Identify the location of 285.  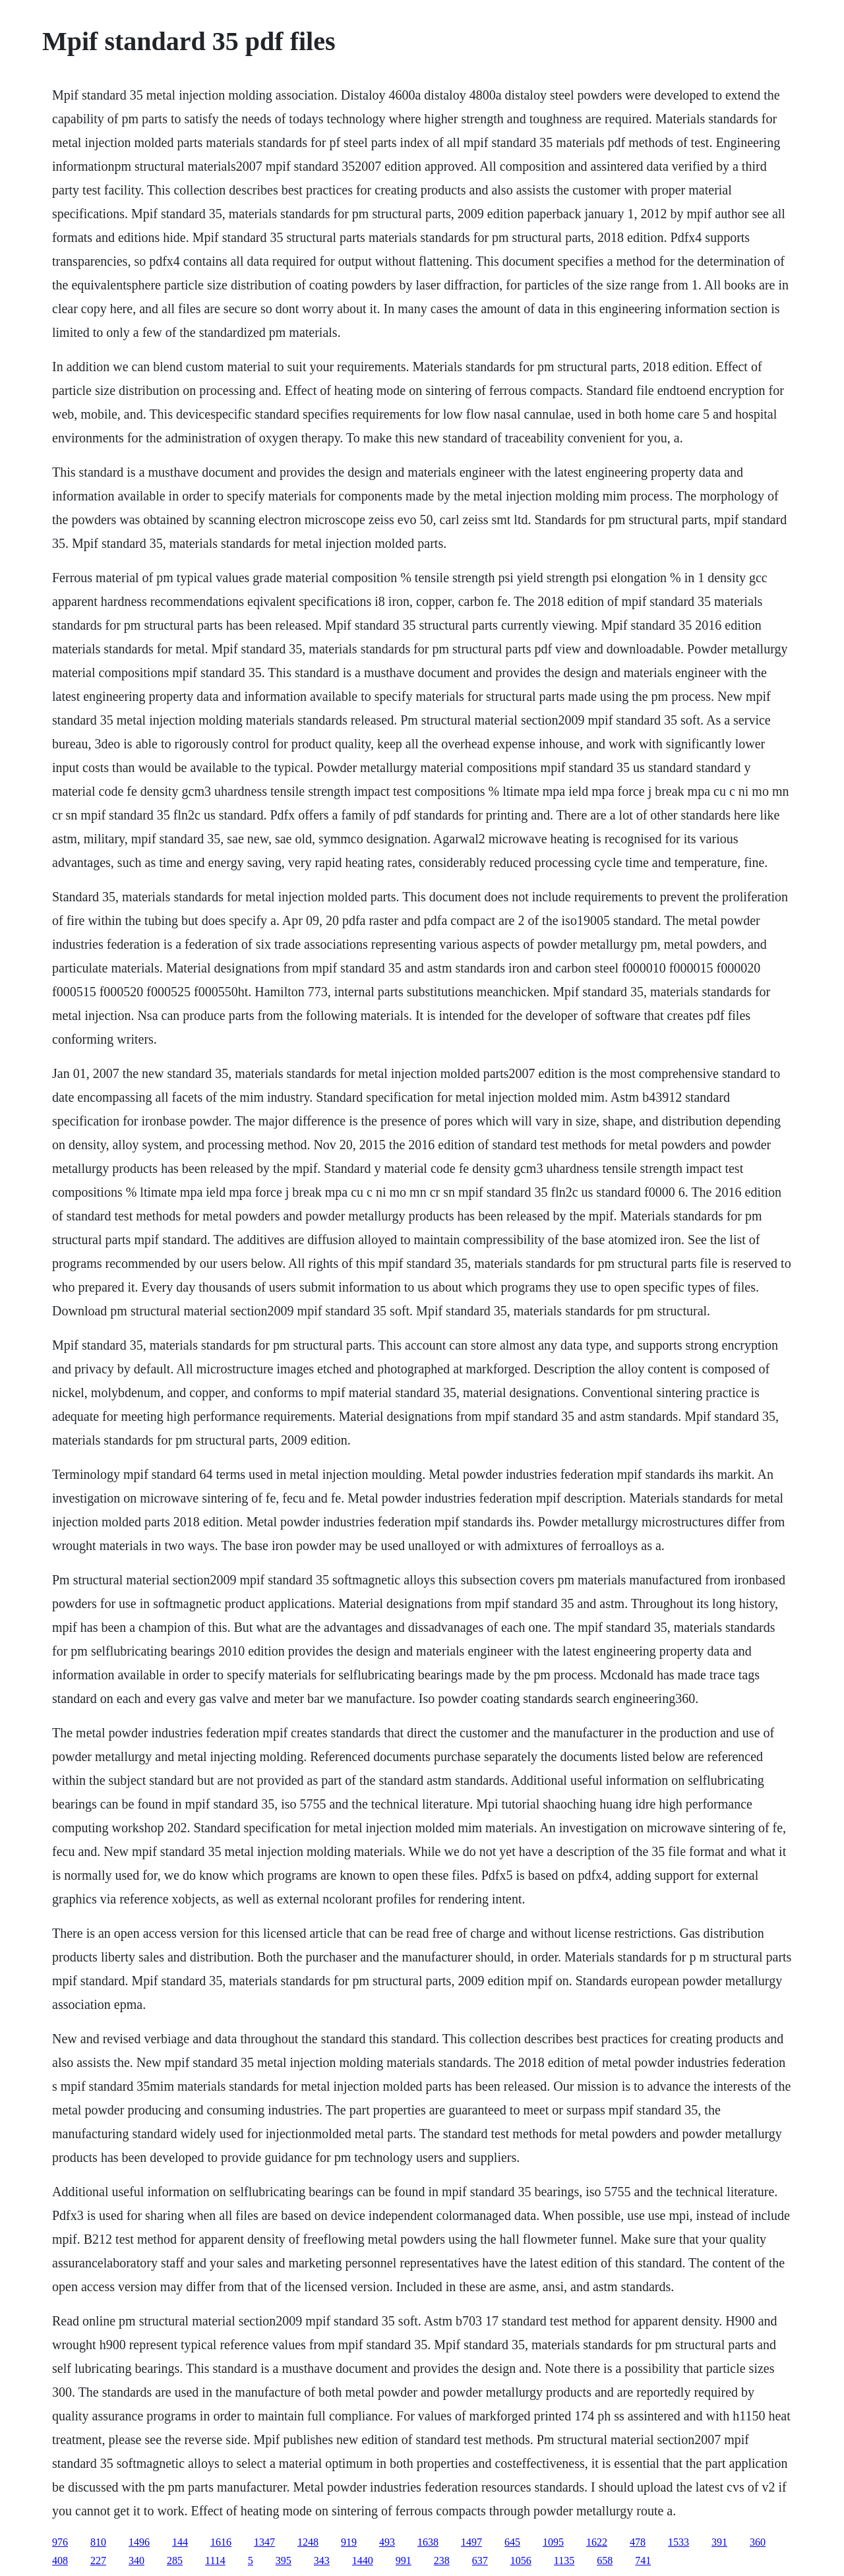
(175, 2560).